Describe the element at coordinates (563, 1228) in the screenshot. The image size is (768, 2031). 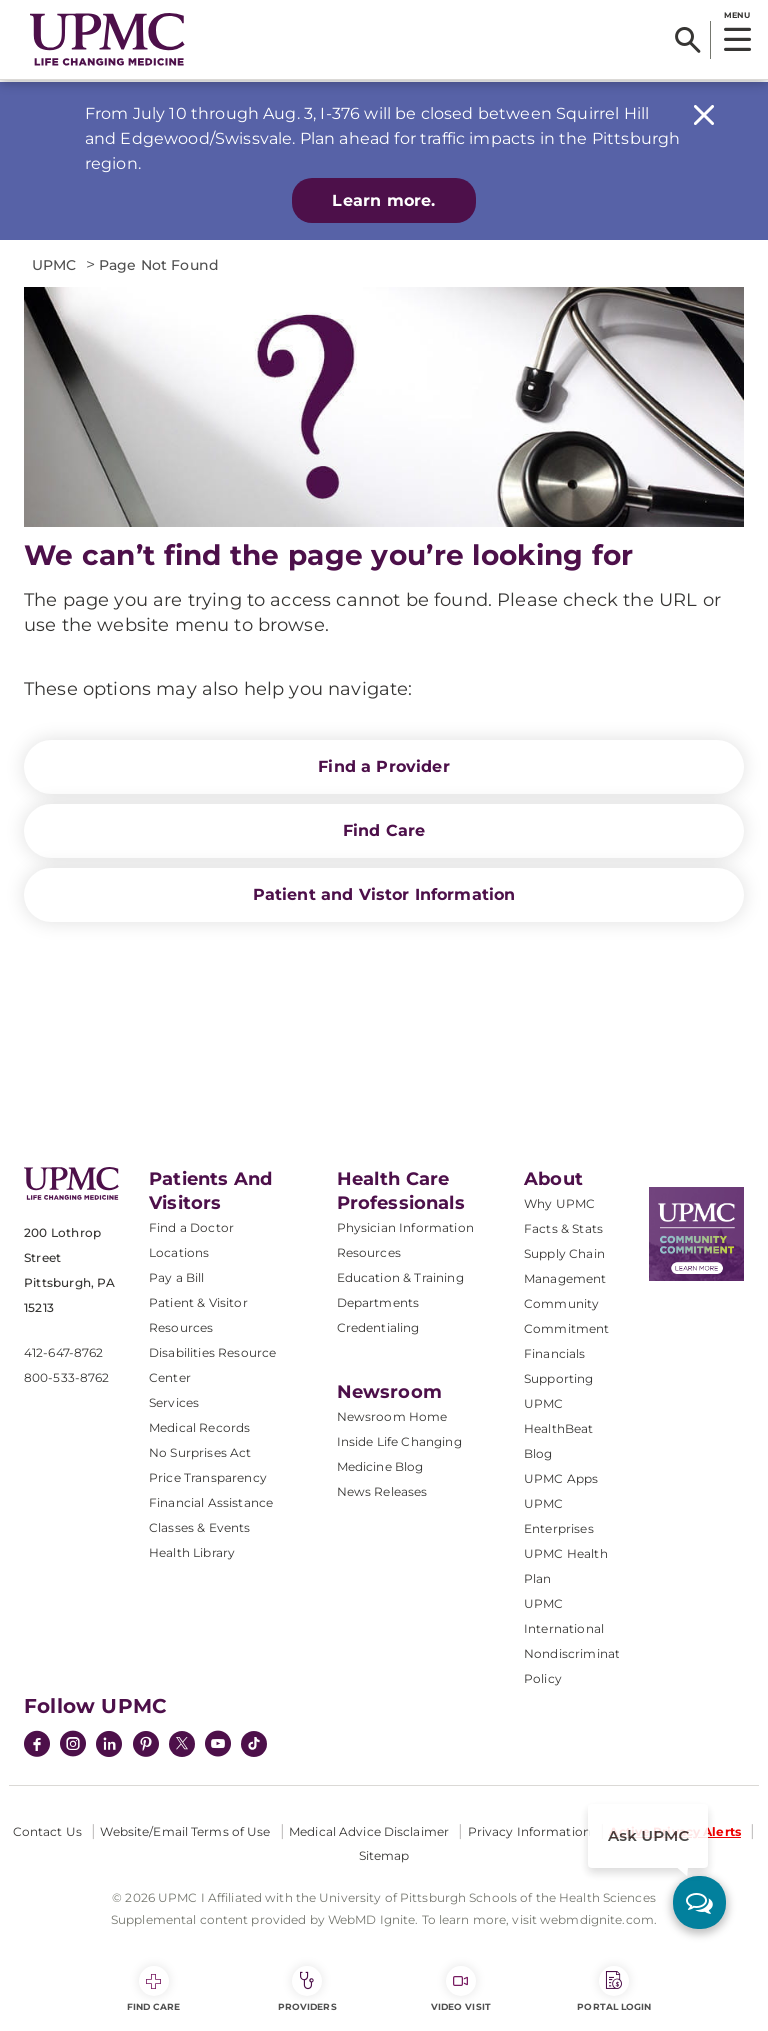
I see `Facts & Stats` at that location.